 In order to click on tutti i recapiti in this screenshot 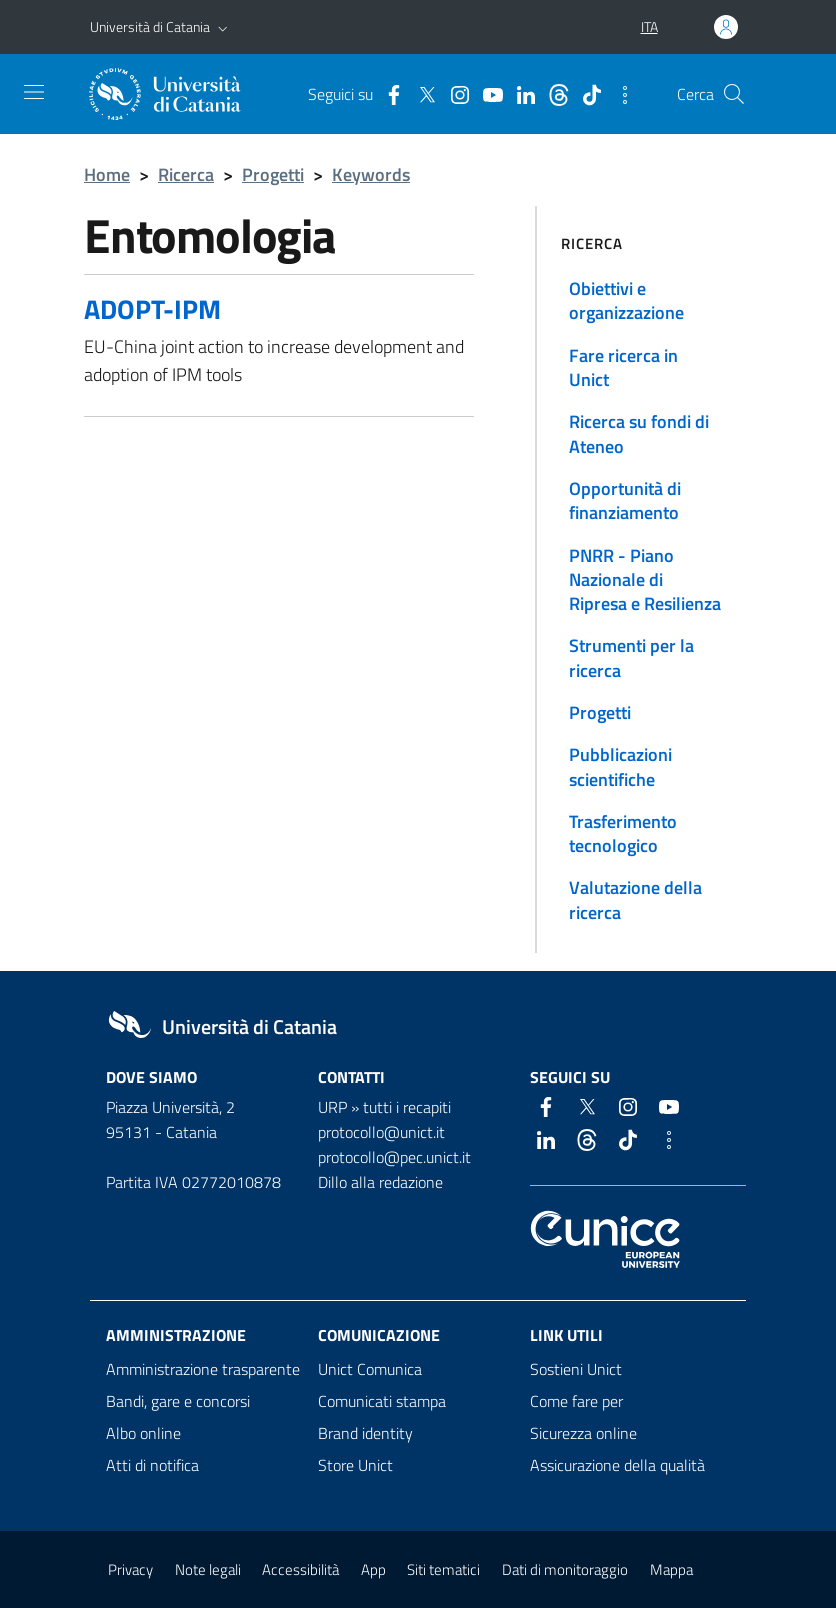, I will do `click(407, 1107)`.